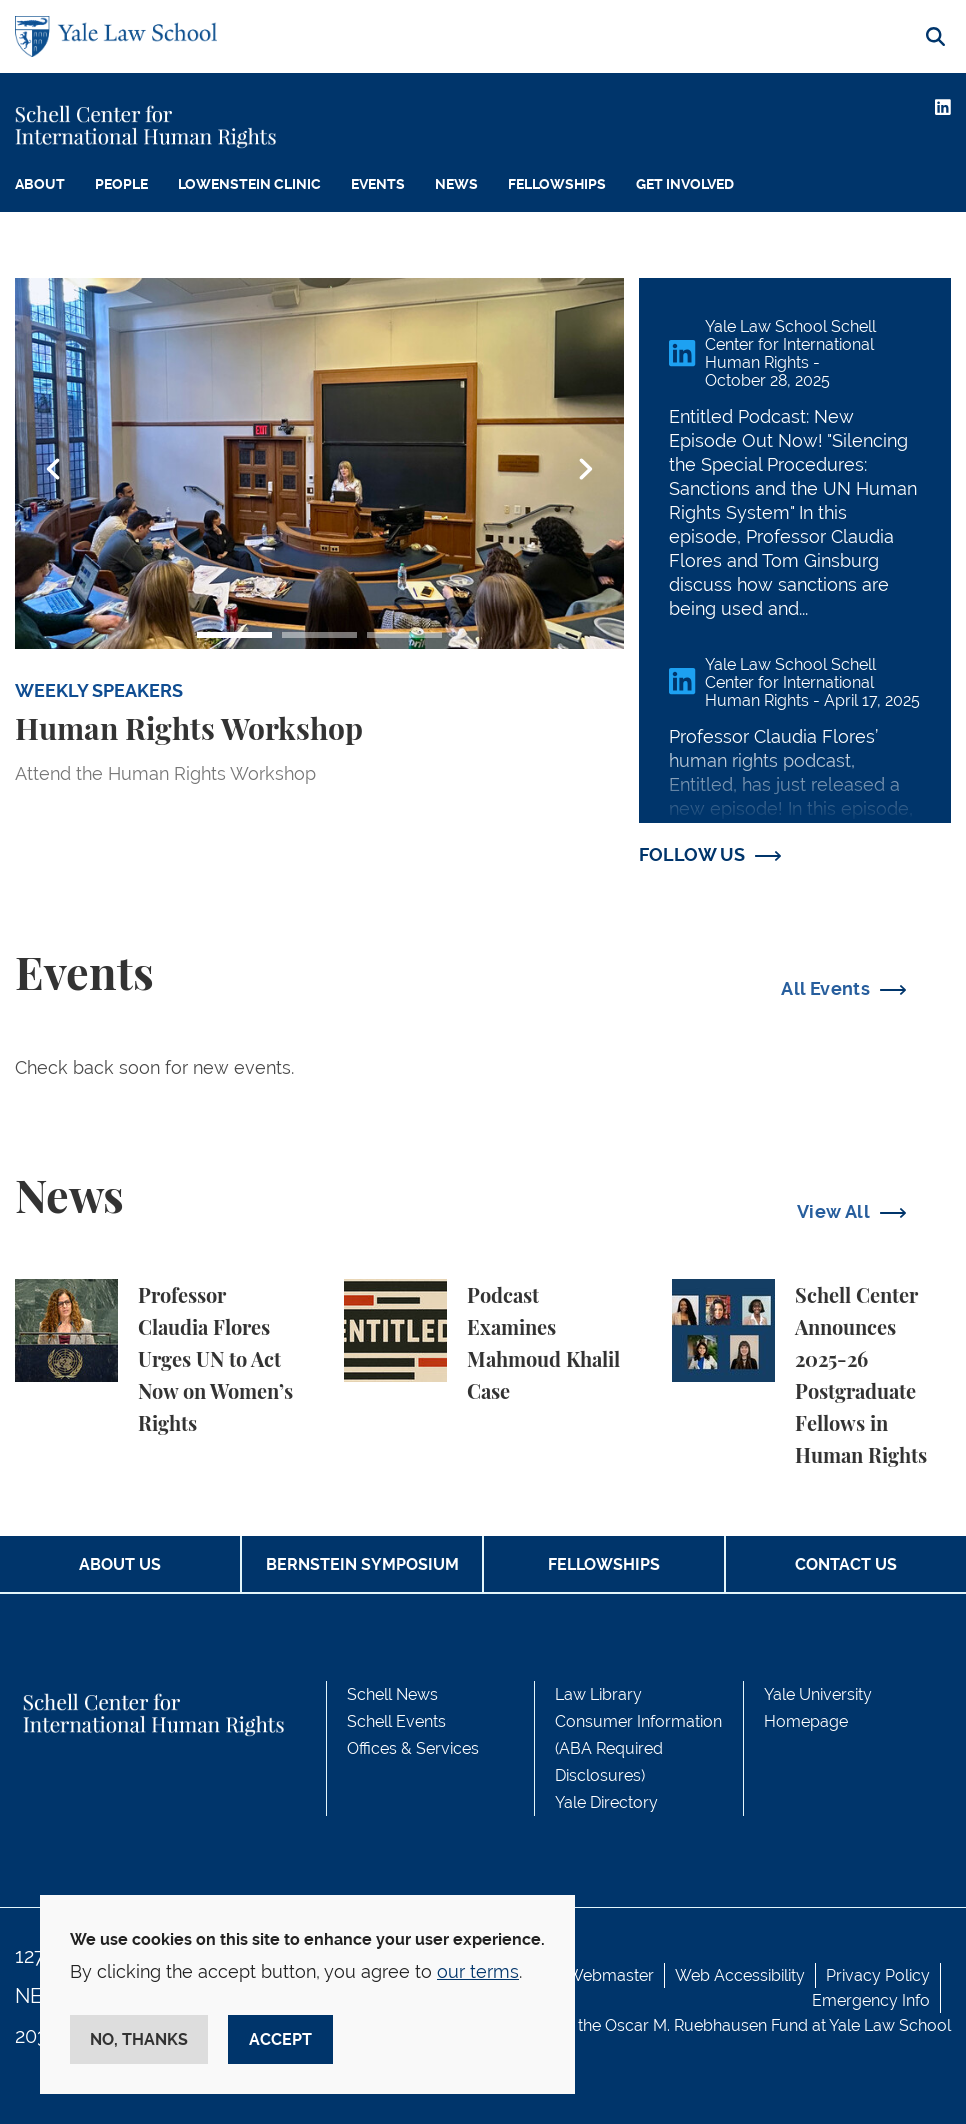 This screenshot has width=966, height=2124. What do you see at coordinates (585, 470) in the screenshot?
I see `Next` at bounding box center [585, 470].